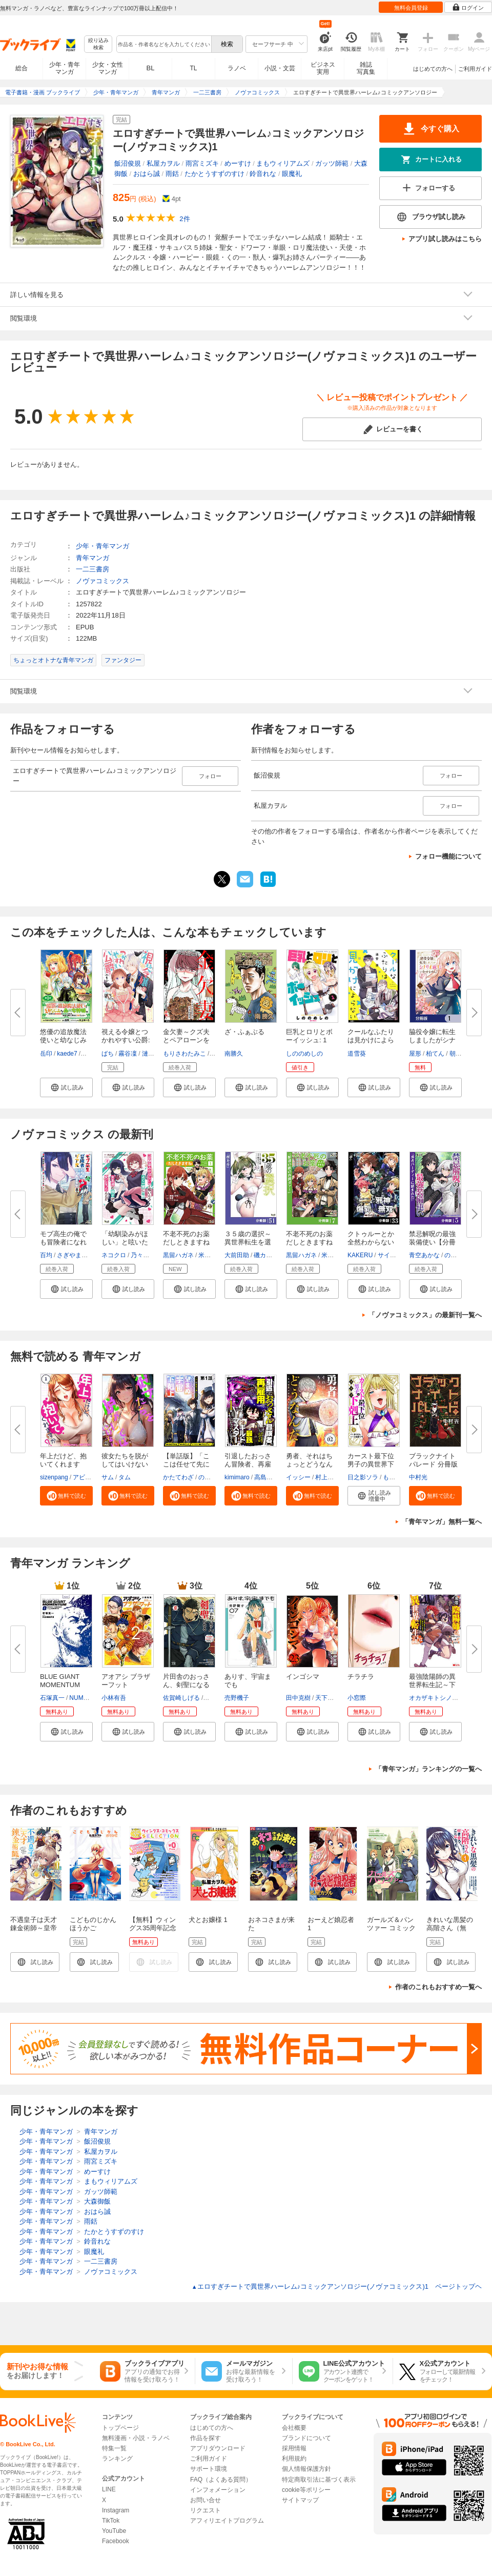 The width and height of the screenshot is (492, 2576). Describe the element at coordinates (263, 173) in the screenshot. I see `鈴音れな` at that location.